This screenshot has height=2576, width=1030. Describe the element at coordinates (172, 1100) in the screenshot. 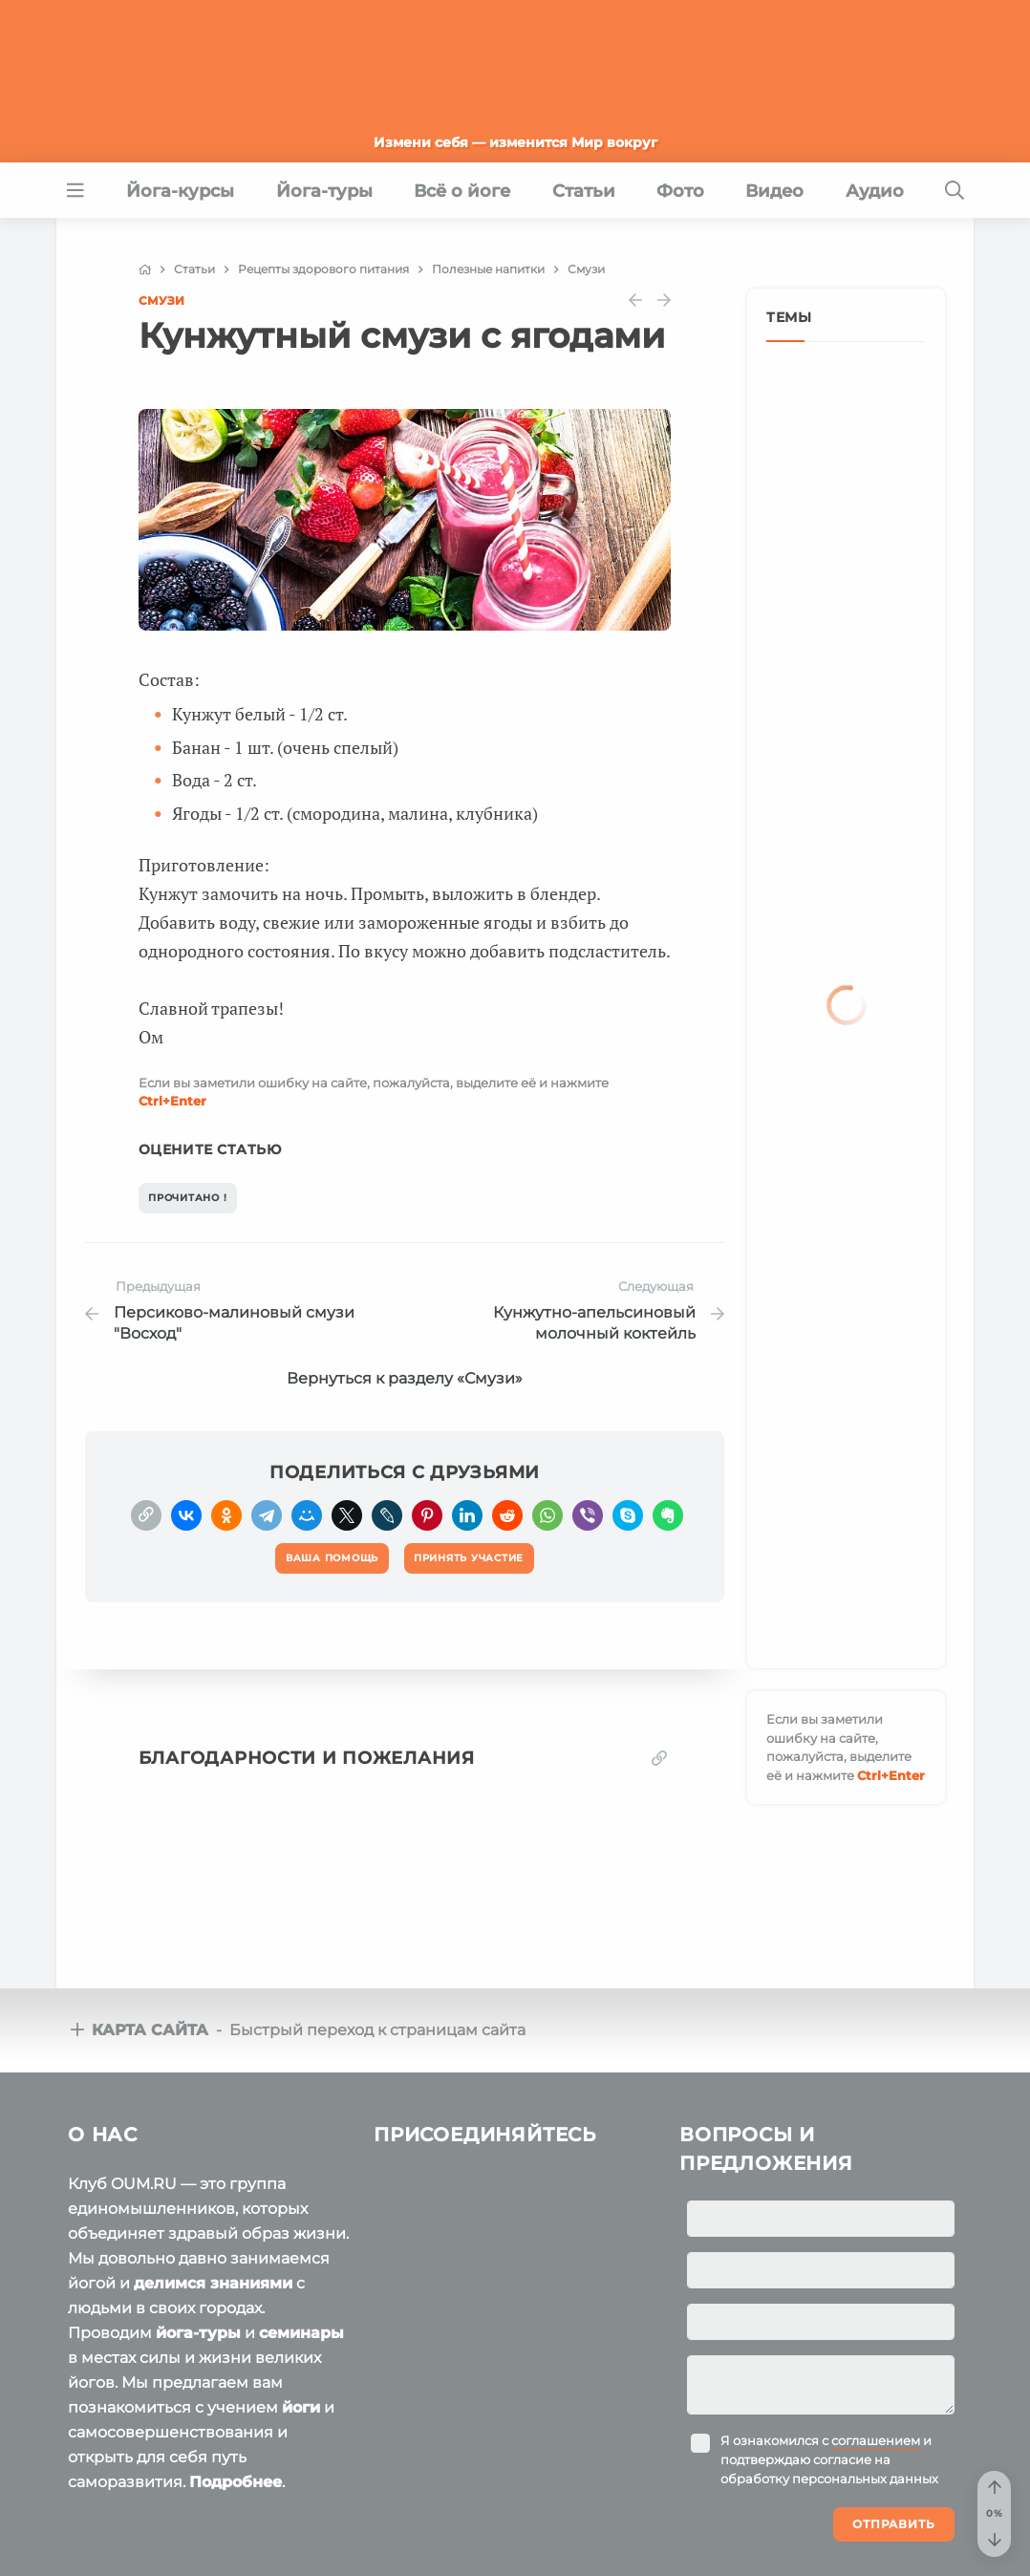

I see `+Enter` at that location.